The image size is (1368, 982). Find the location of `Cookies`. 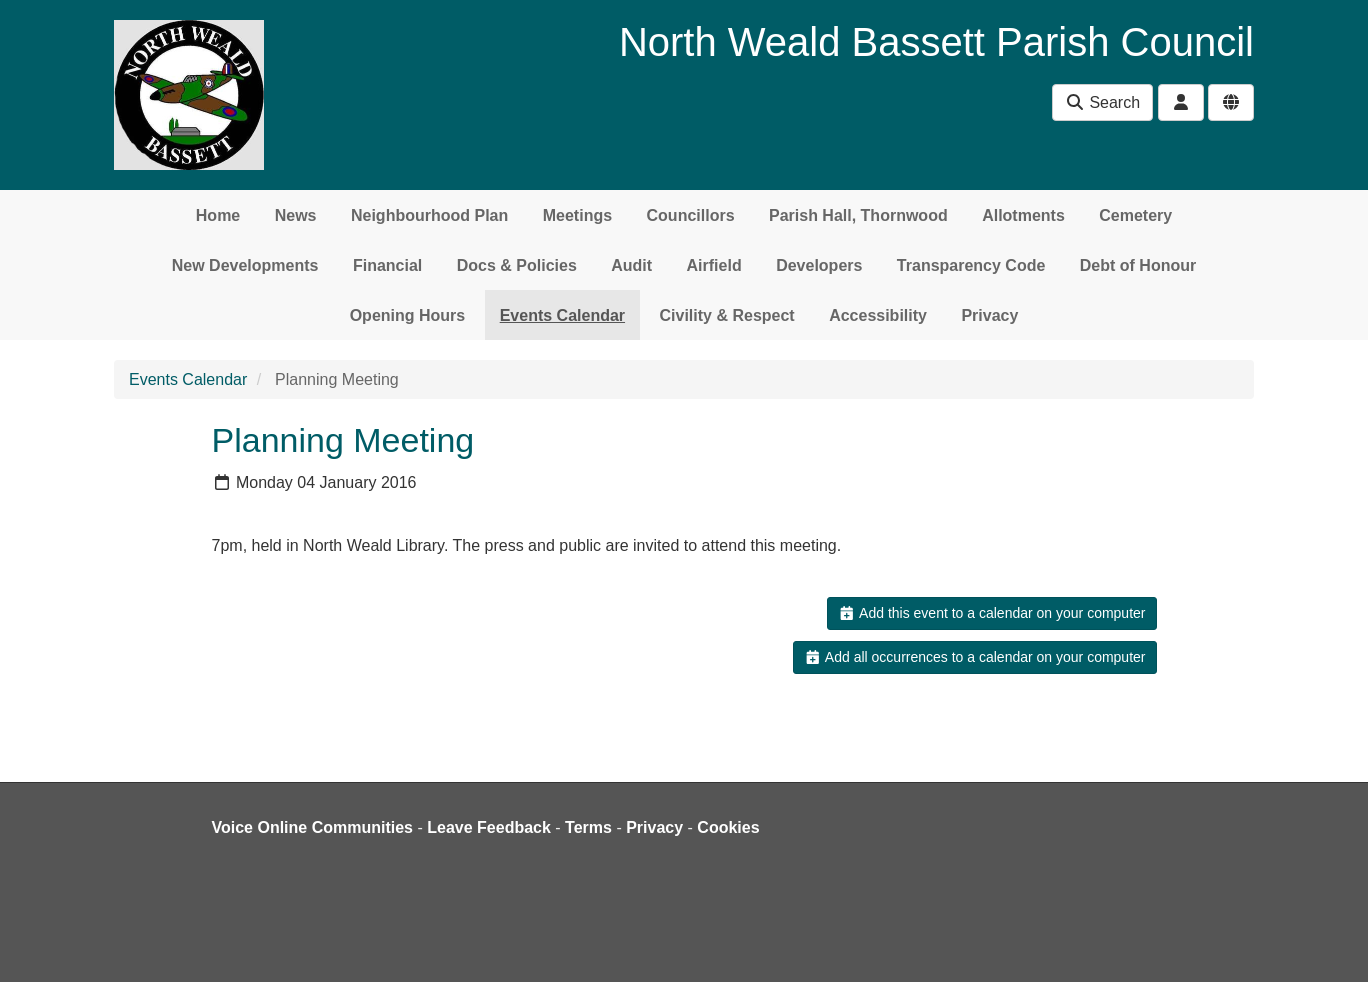

Cookies is located at coordinates (728, 827).